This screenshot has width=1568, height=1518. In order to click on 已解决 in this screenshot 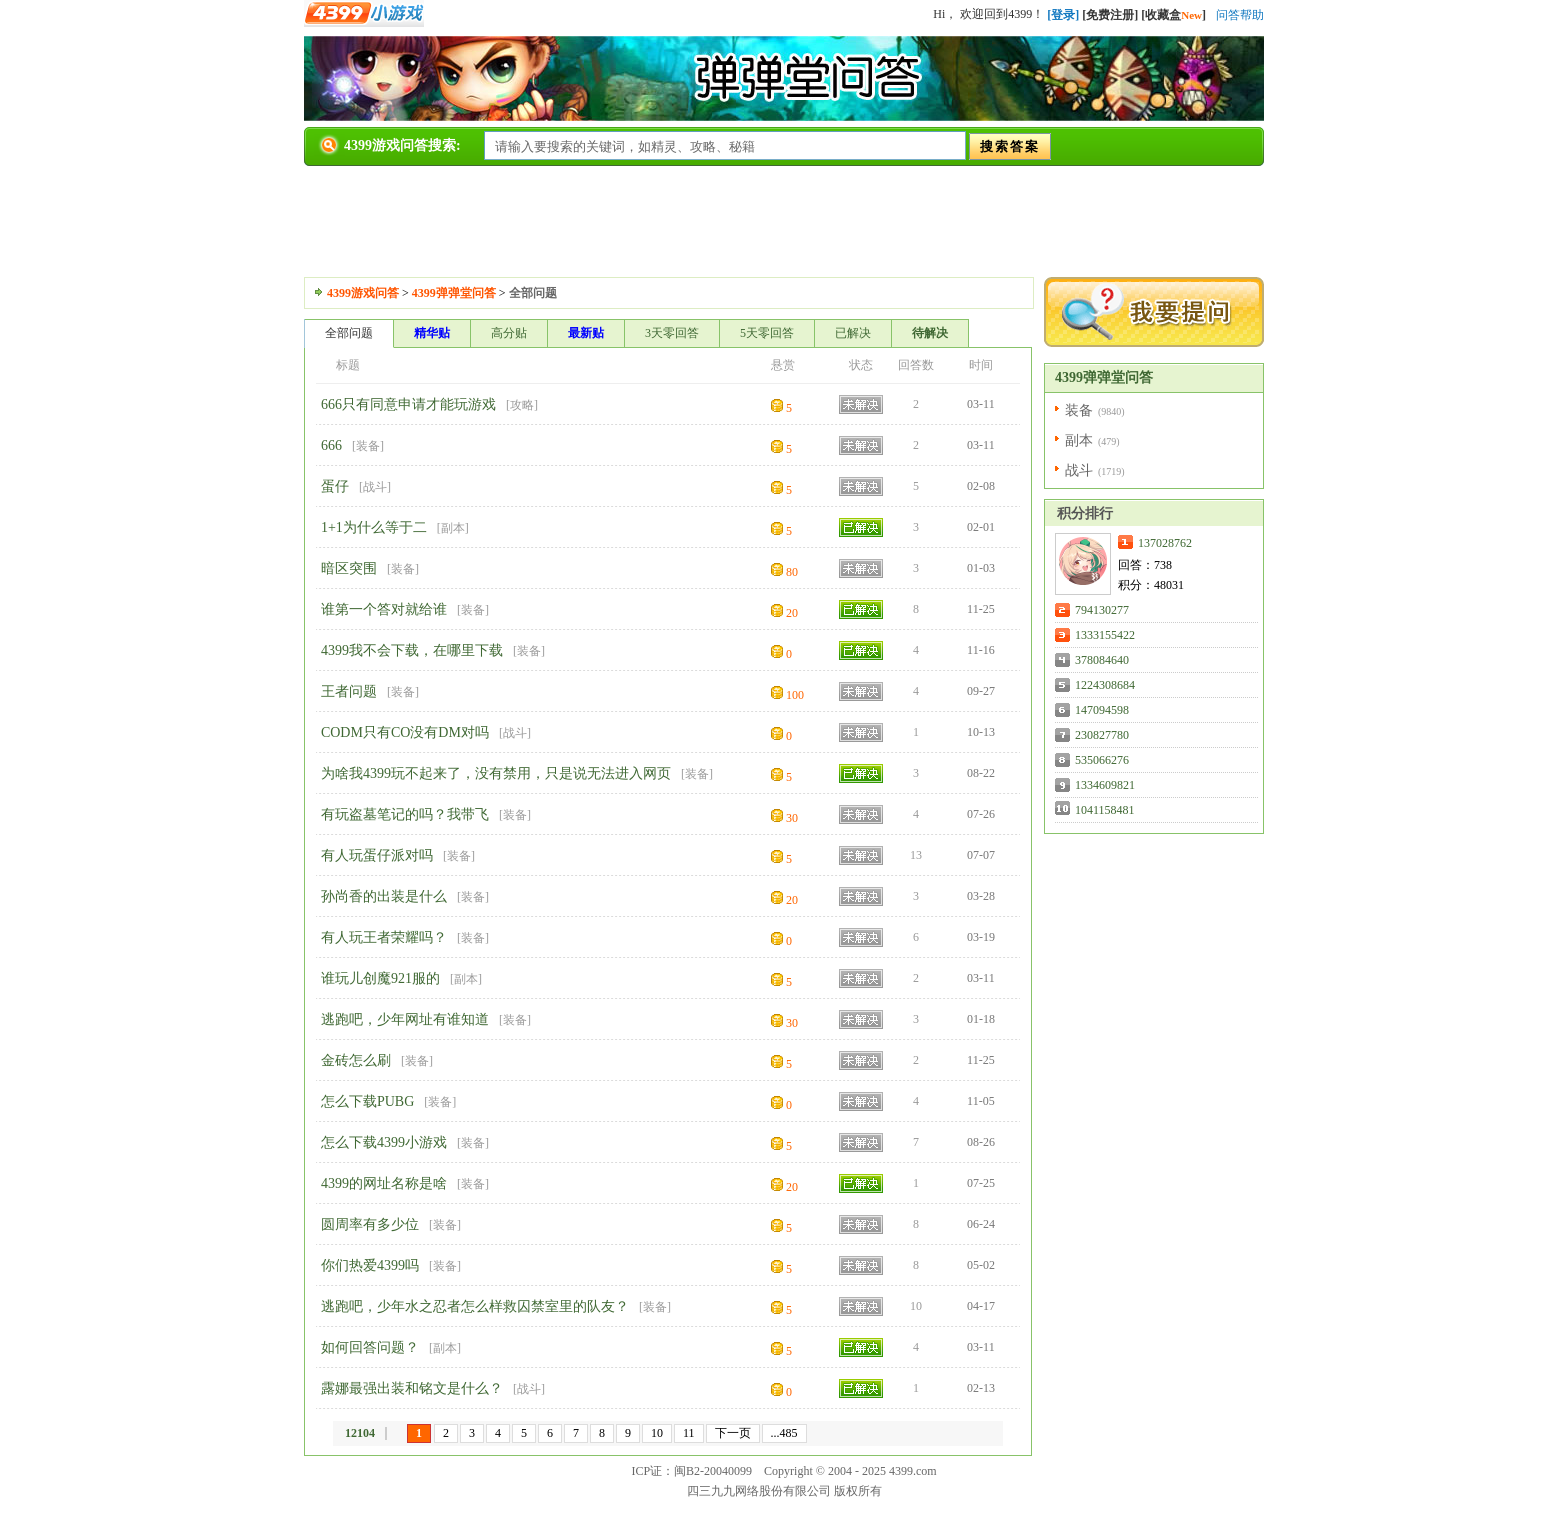, I will do `click(853, 333)`.